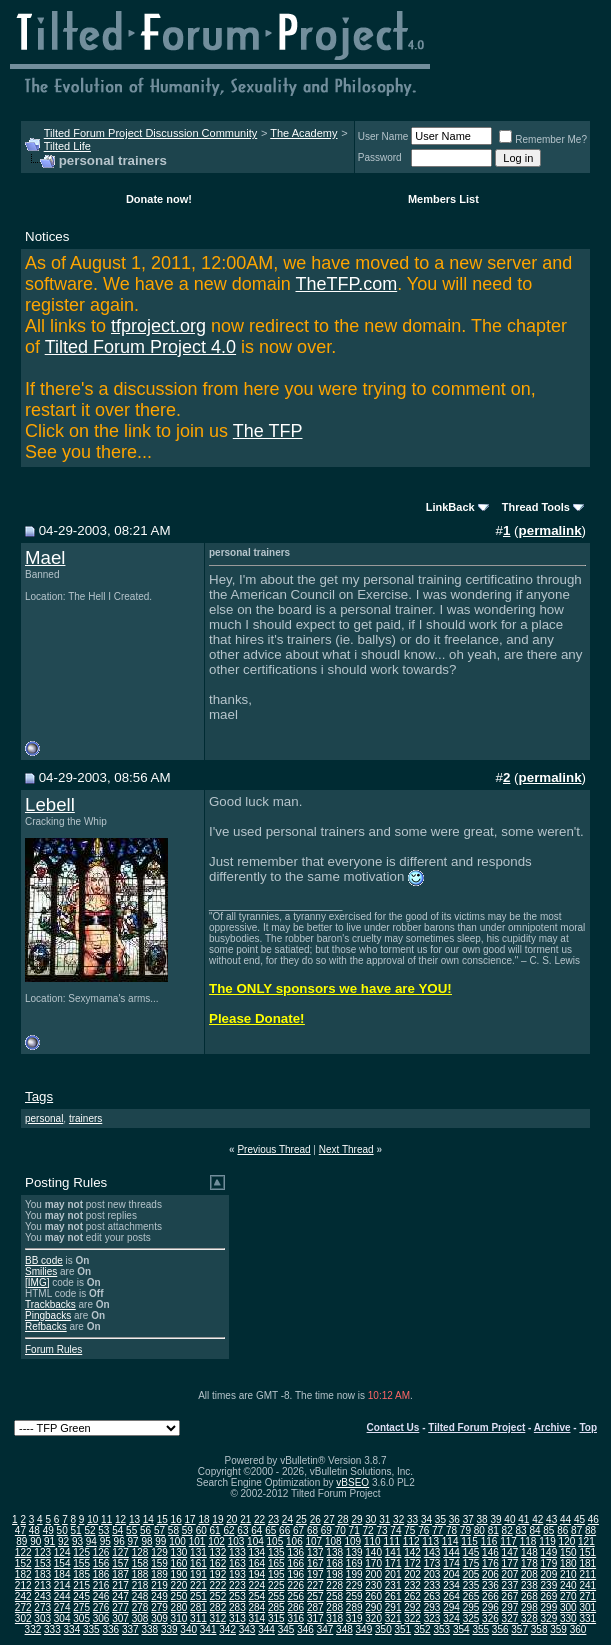  Describe the element at coordinates (120, 1596) in the screenshot. I see `247` at that location.